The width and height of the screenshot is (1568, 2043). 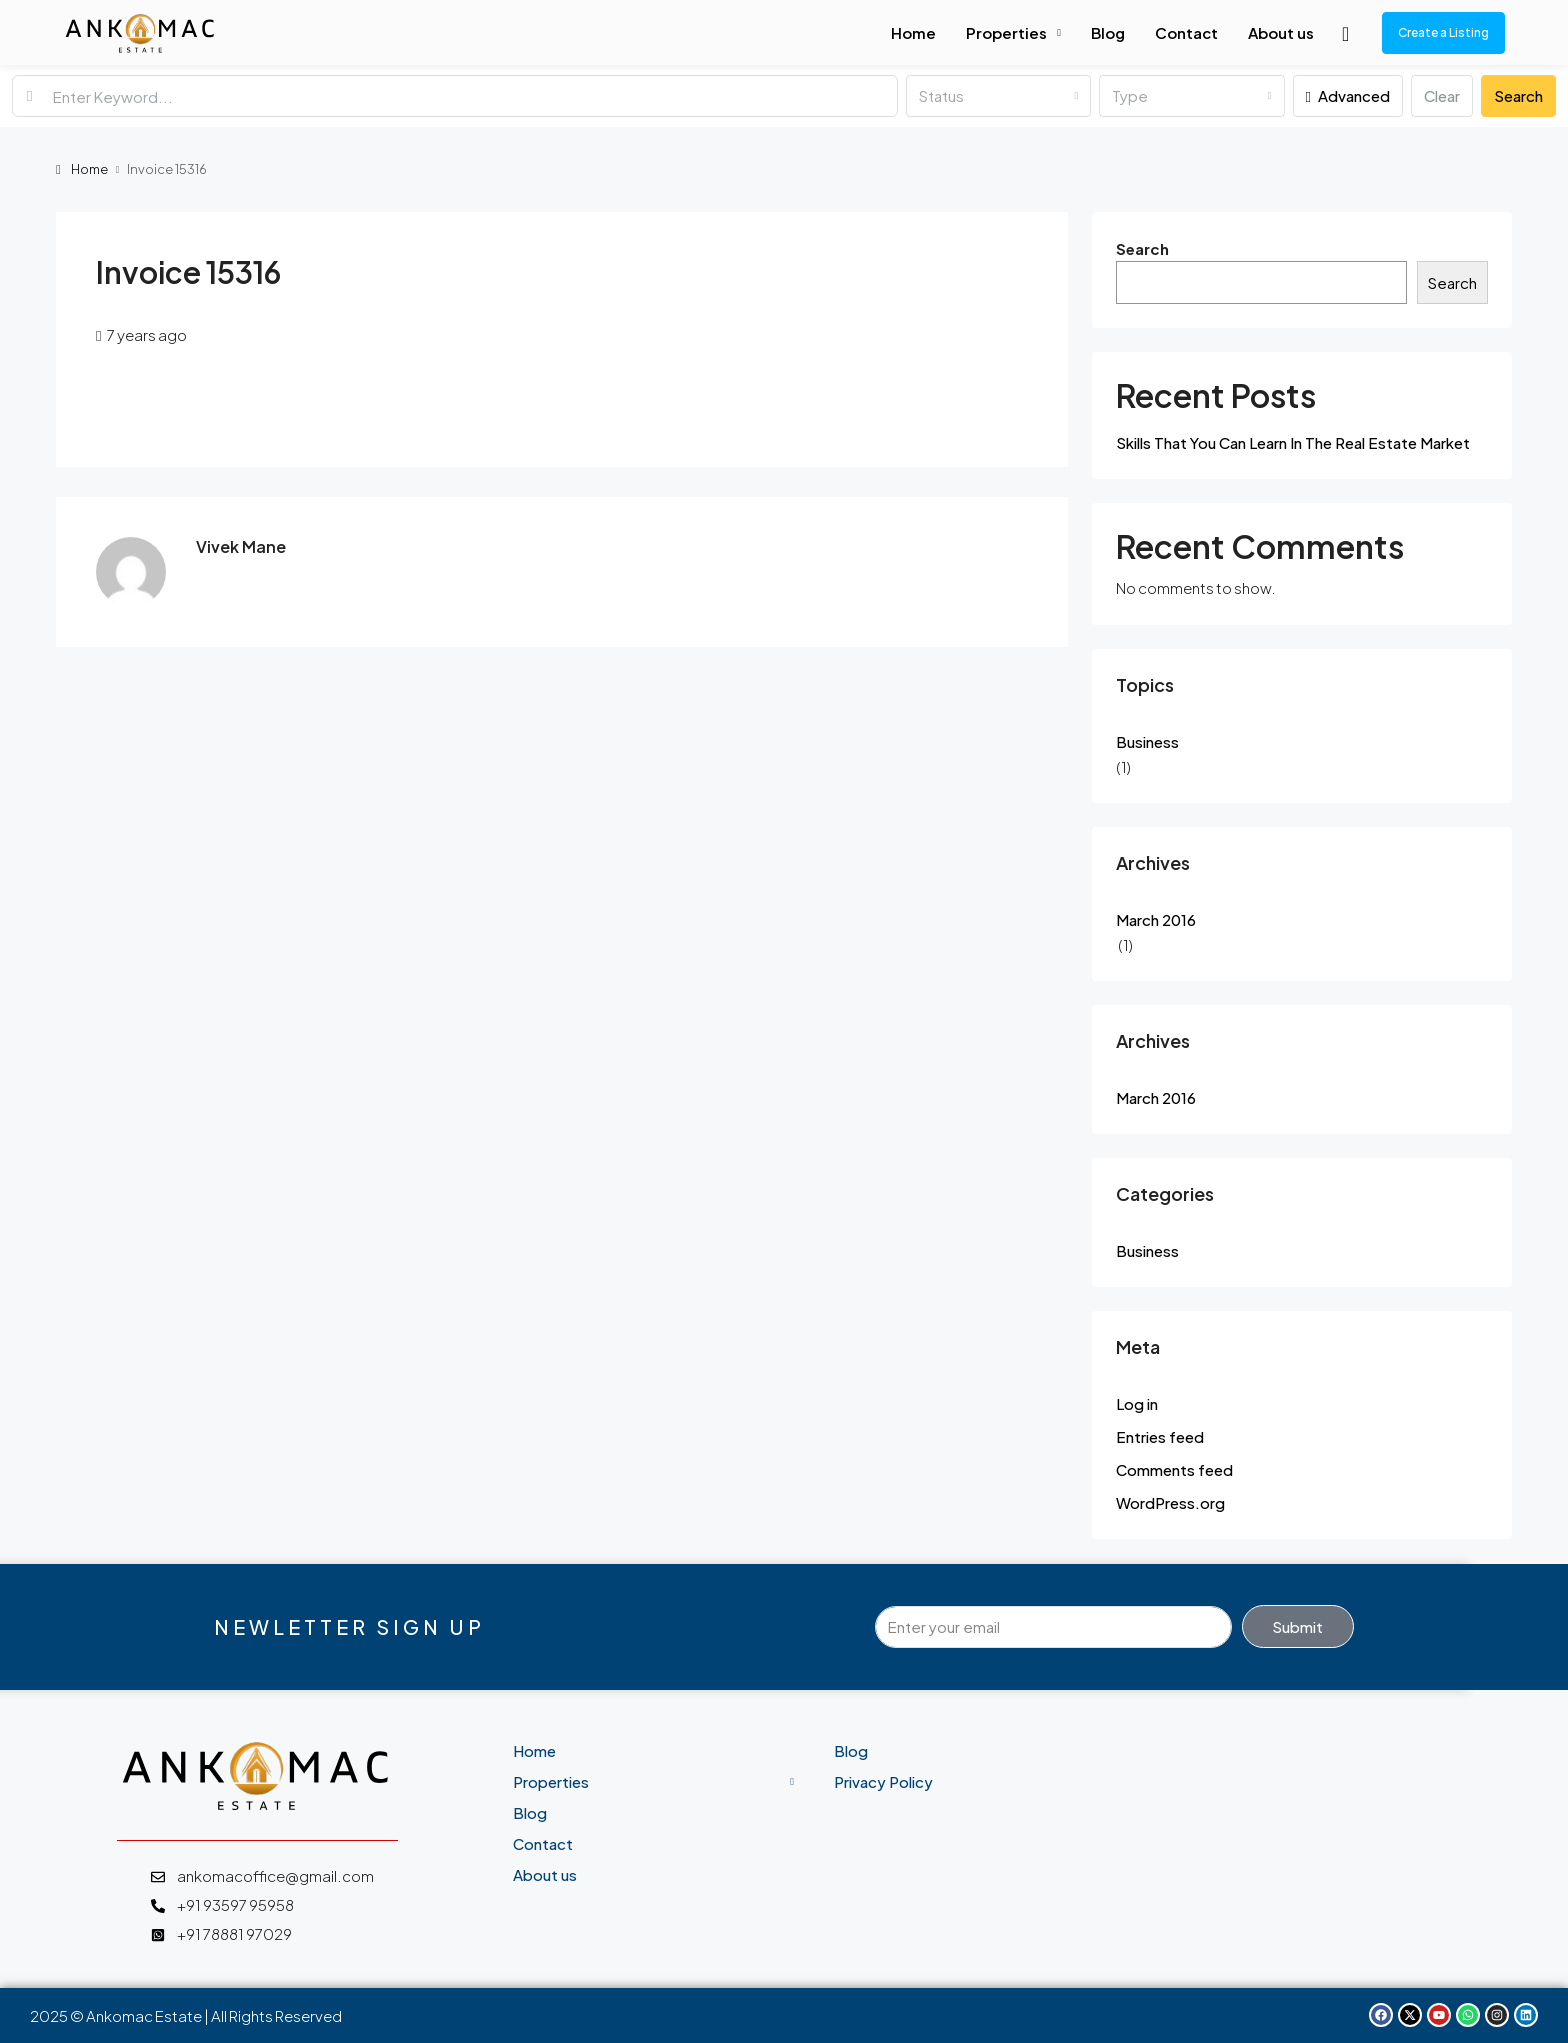 What do you see at coordinates (1443, 32) in the screenshot?
I see `Create a Listing` at bounding box center [1443, 32].